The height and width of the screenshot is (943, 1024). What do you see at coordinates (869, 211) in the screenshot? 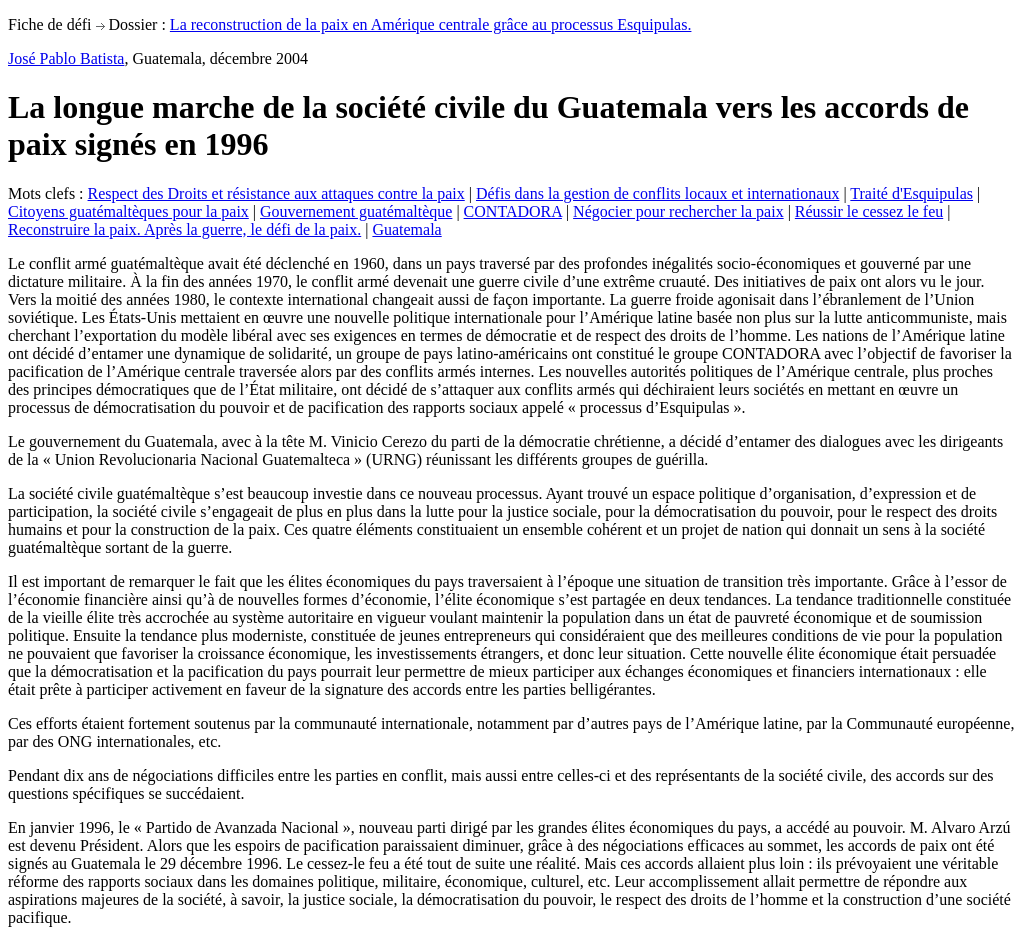
I see `Réussir le cessez le feu` at bounding box center [869, 211].